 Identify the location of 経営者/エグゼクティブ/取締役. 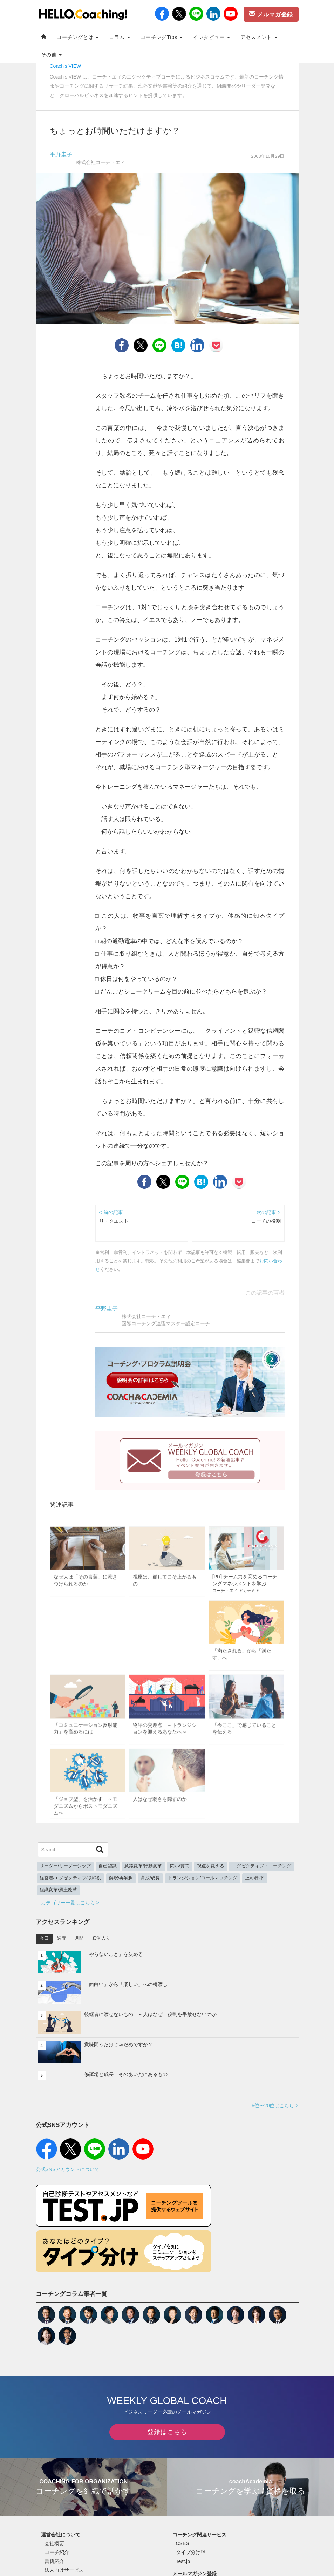
(70, 1878).